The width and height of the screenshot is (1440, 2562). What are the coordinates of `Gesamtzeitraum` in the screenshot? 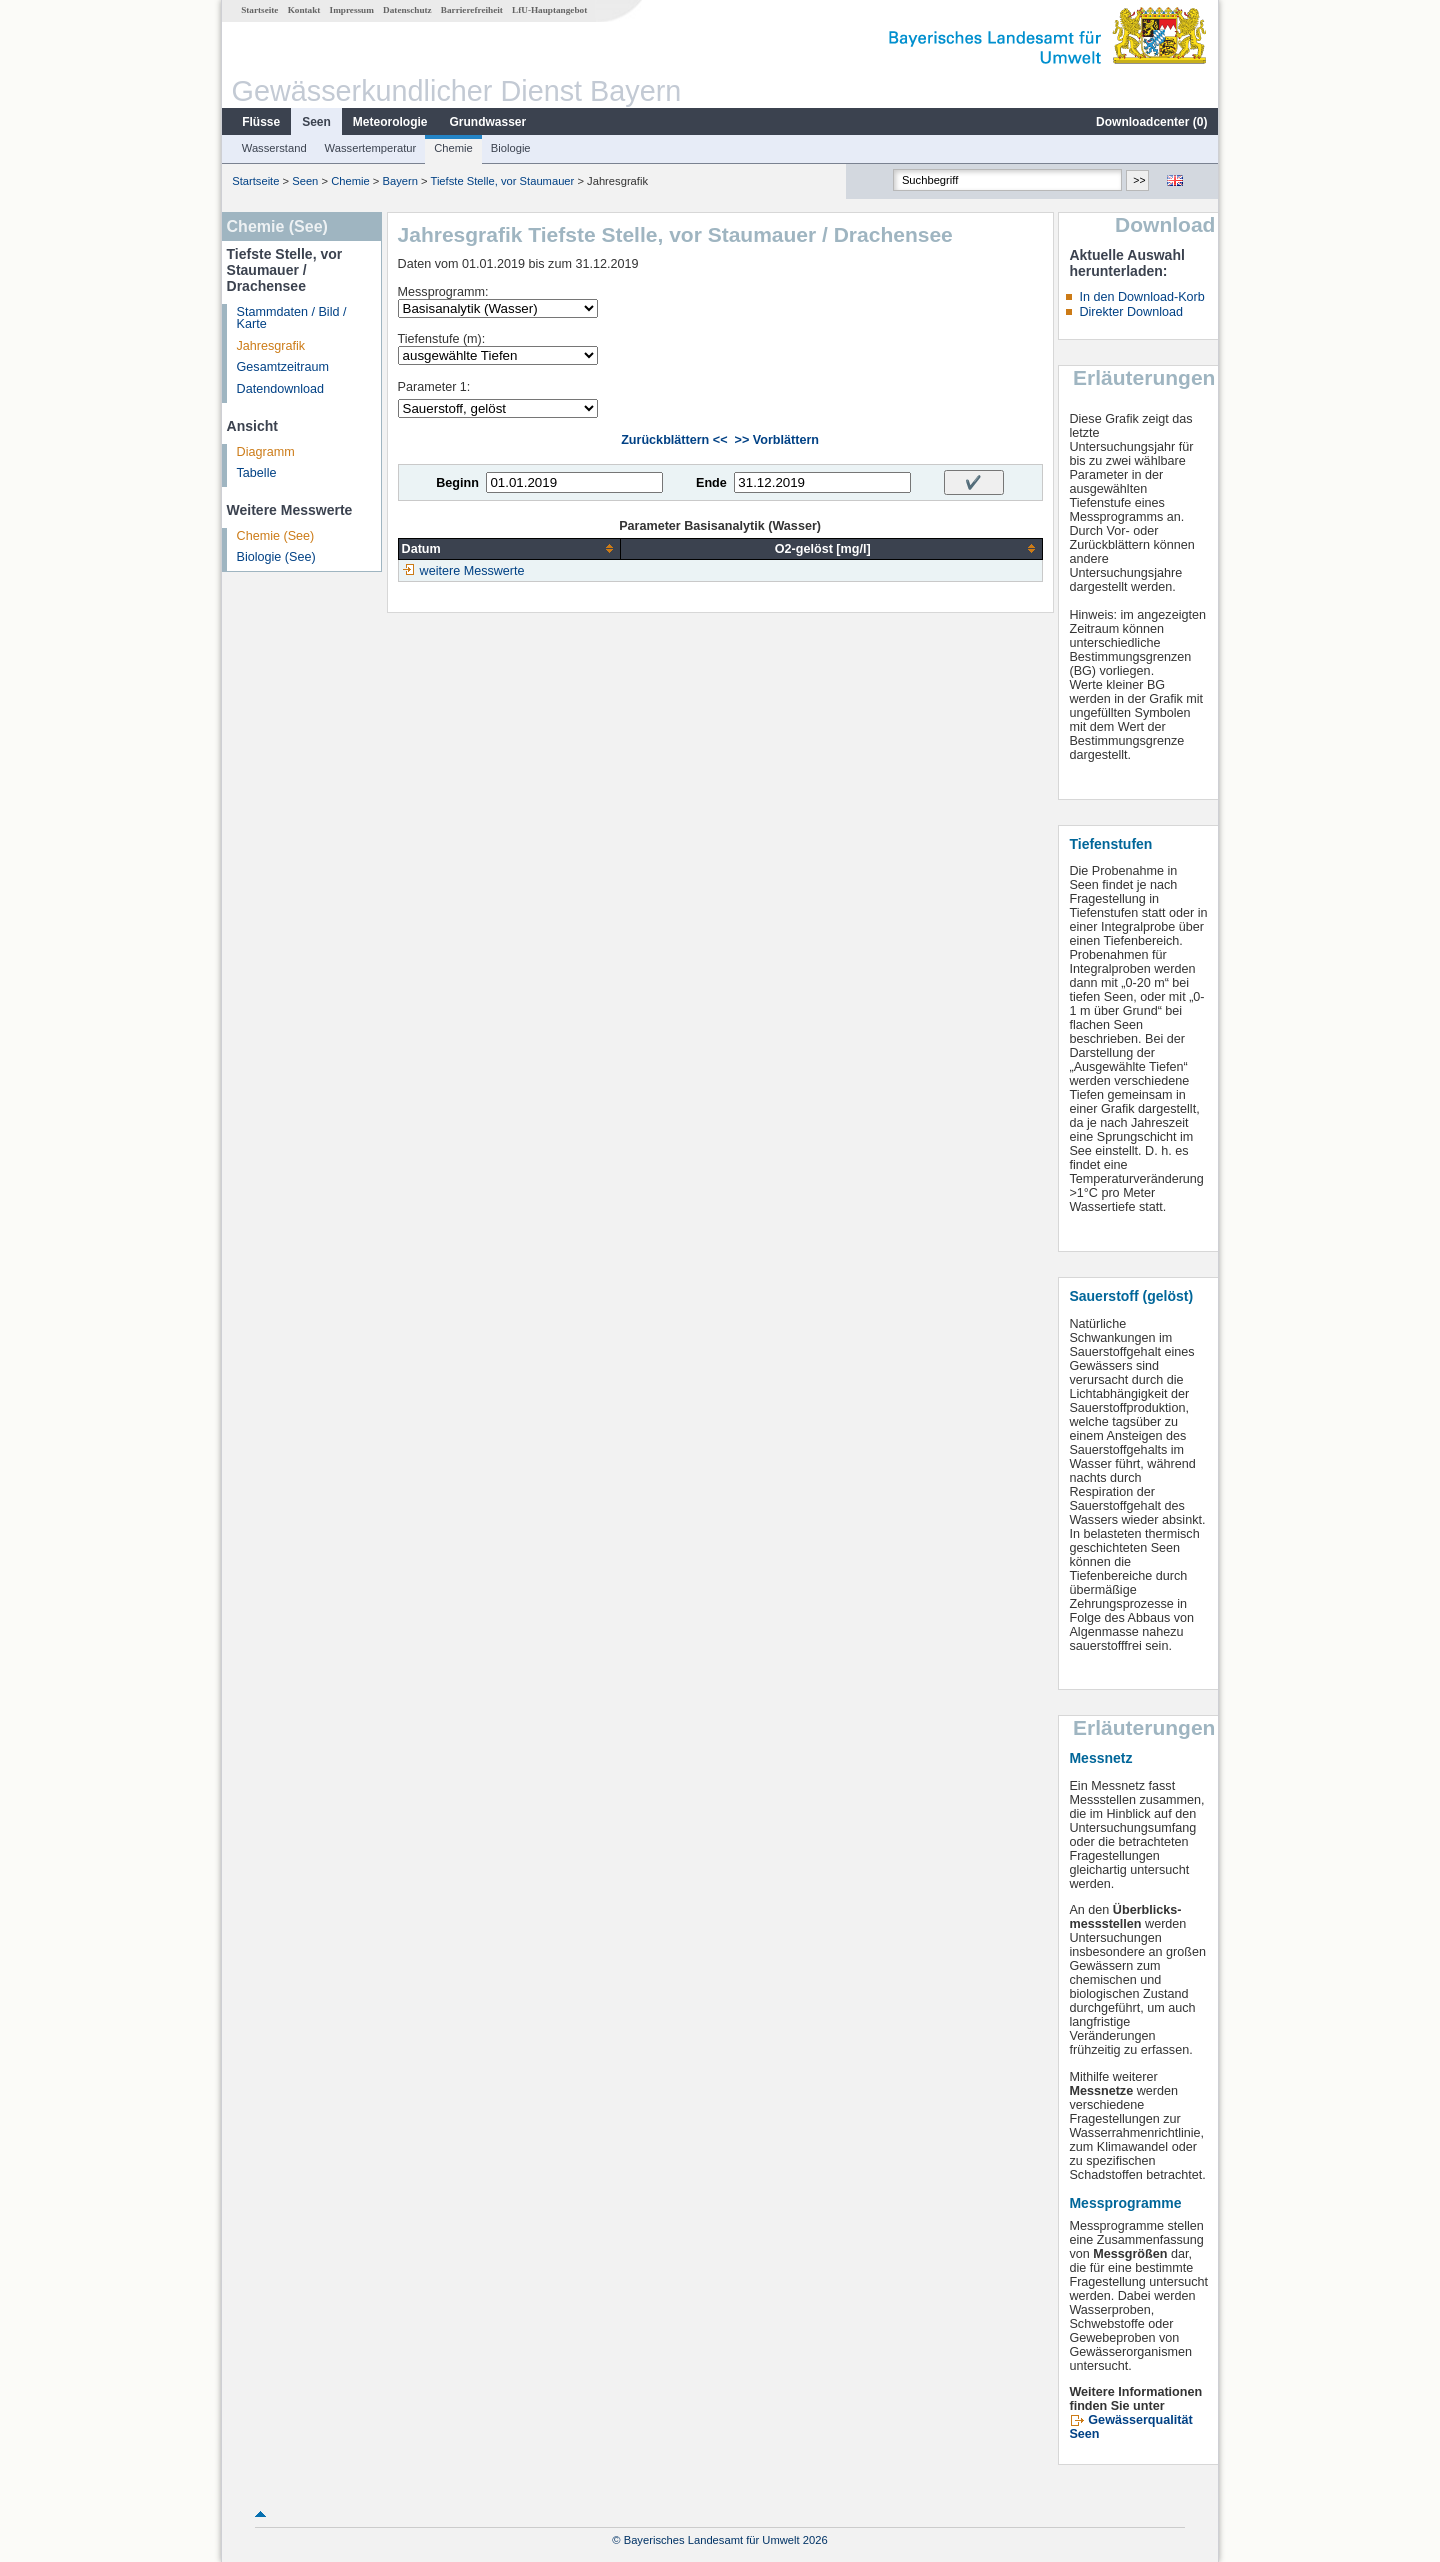 It's located at (283, 367).